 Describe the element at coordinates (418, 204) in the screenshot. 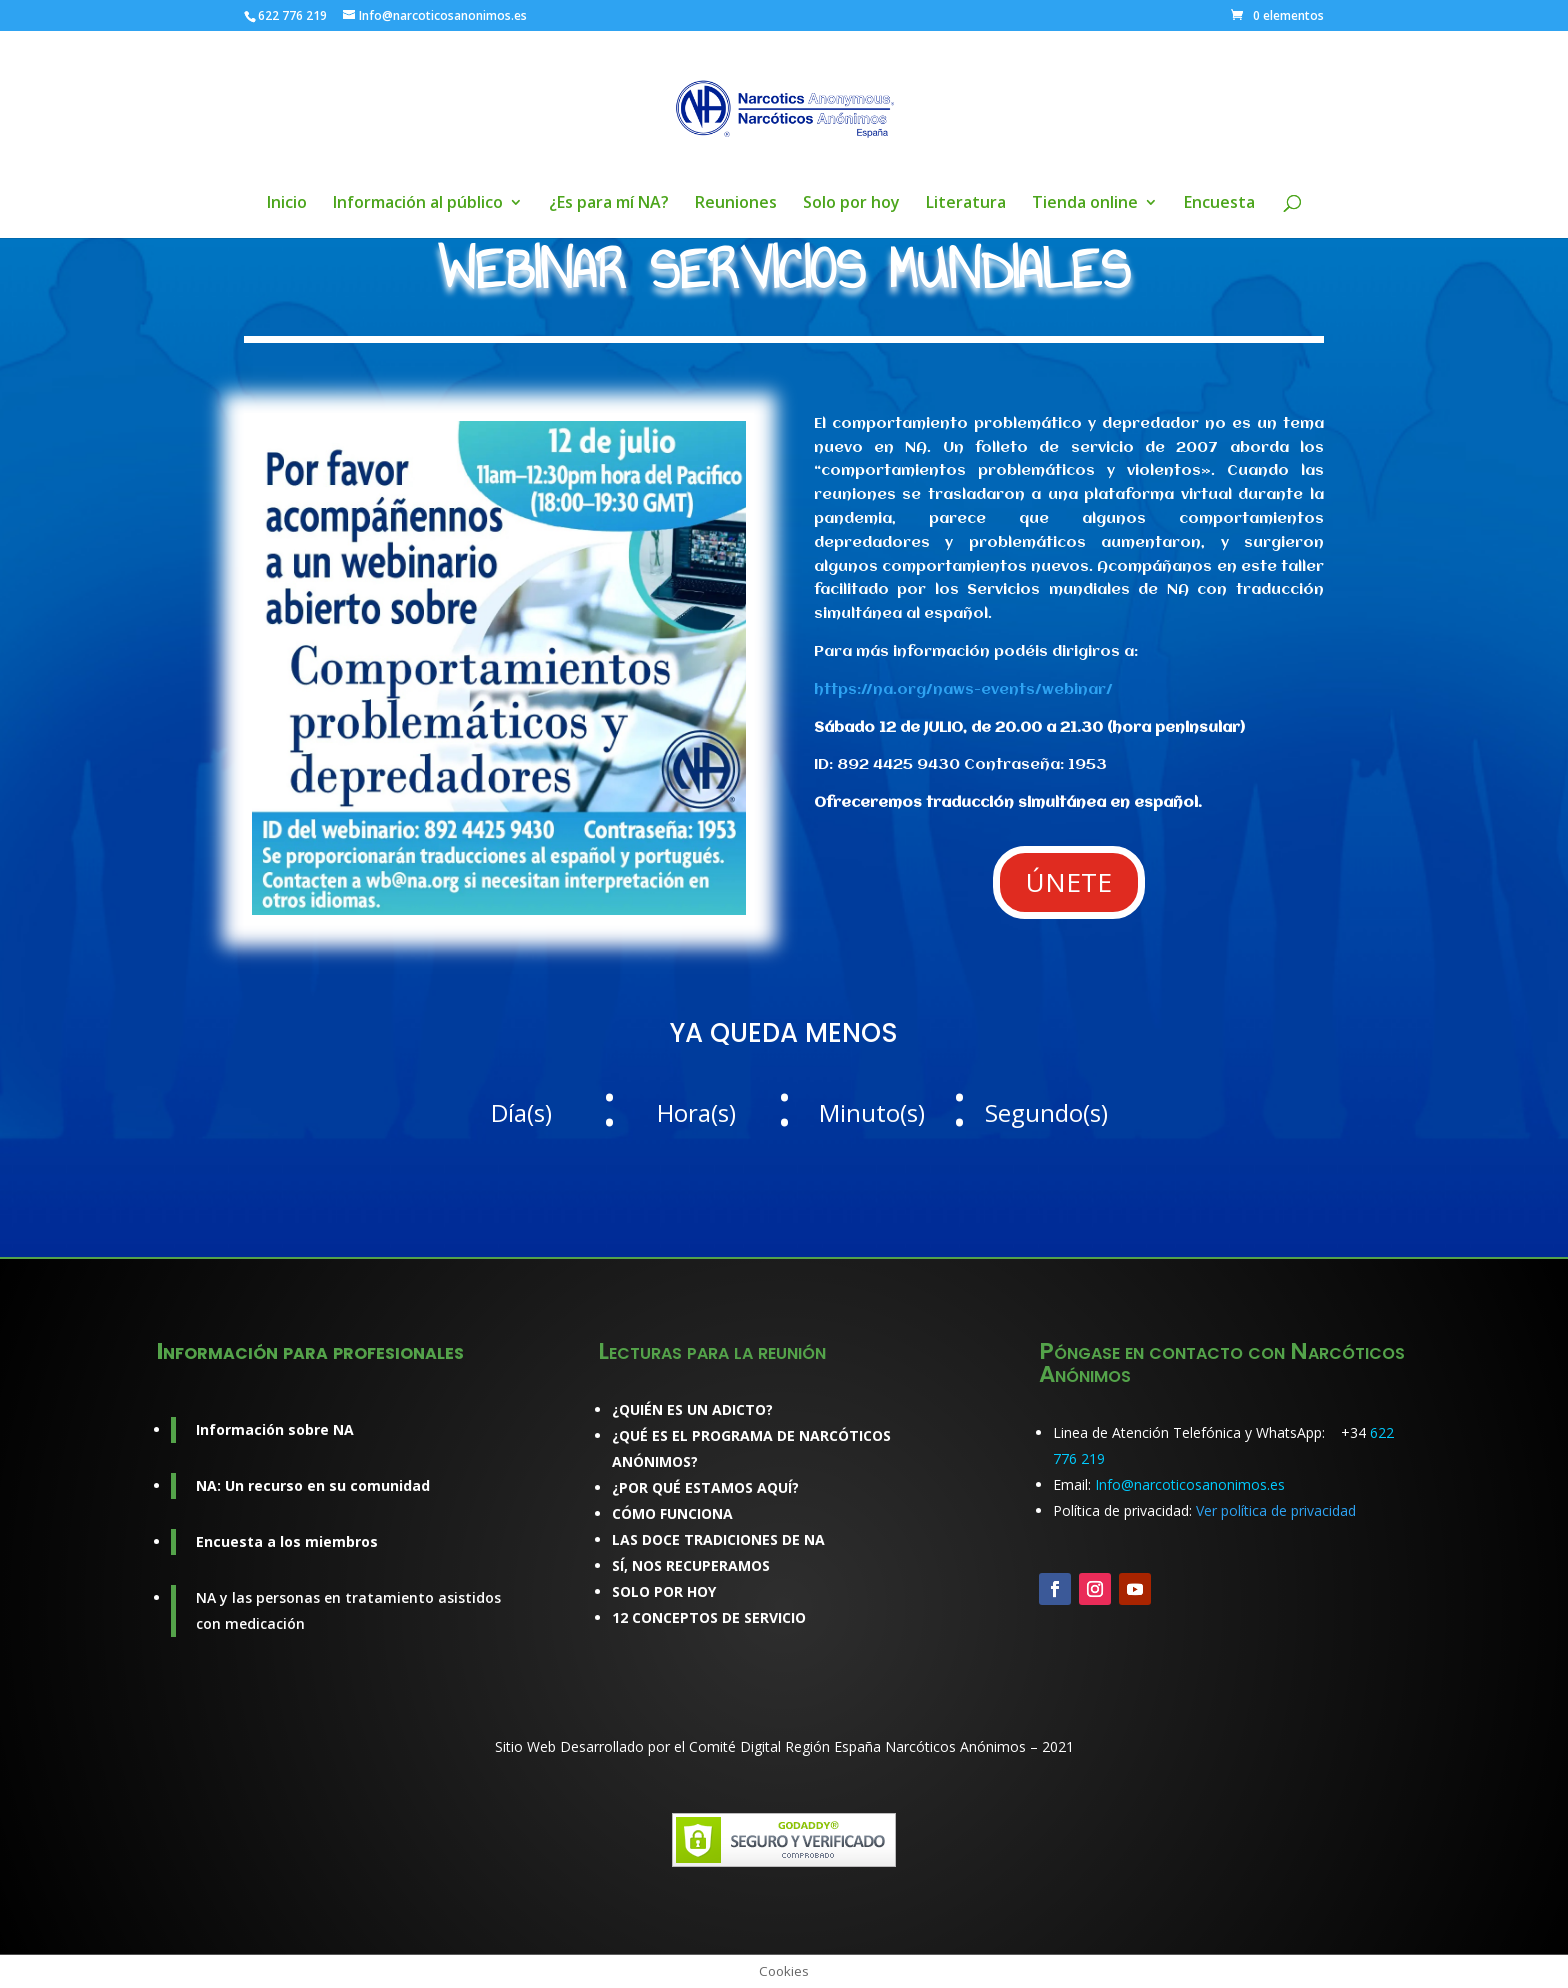

I see `Información al público` at that location.